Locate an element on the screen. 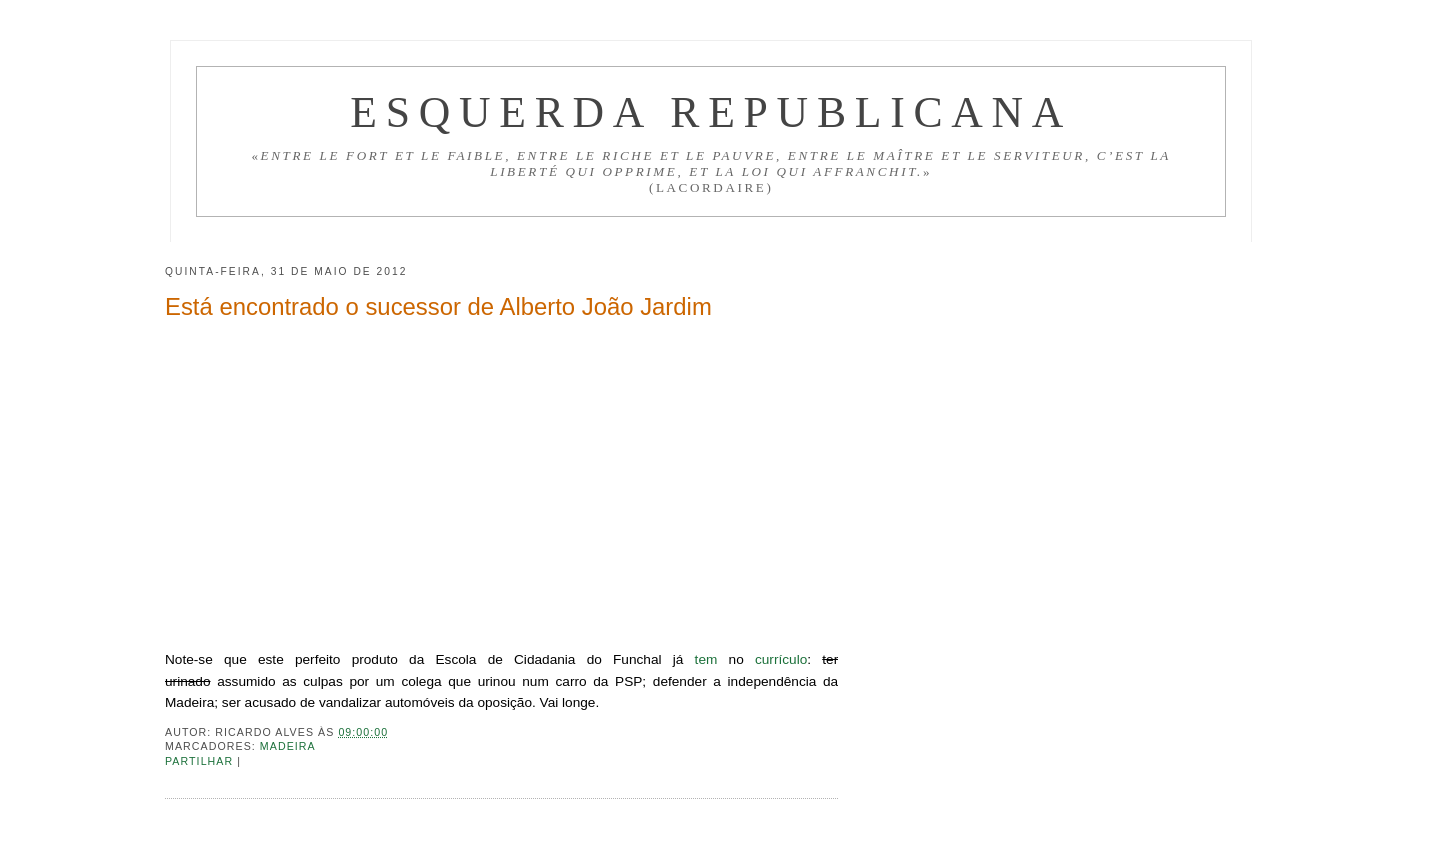 The height and width of the screenshot is (860, 1440). Partilhar is located at coordinates (201, 761).